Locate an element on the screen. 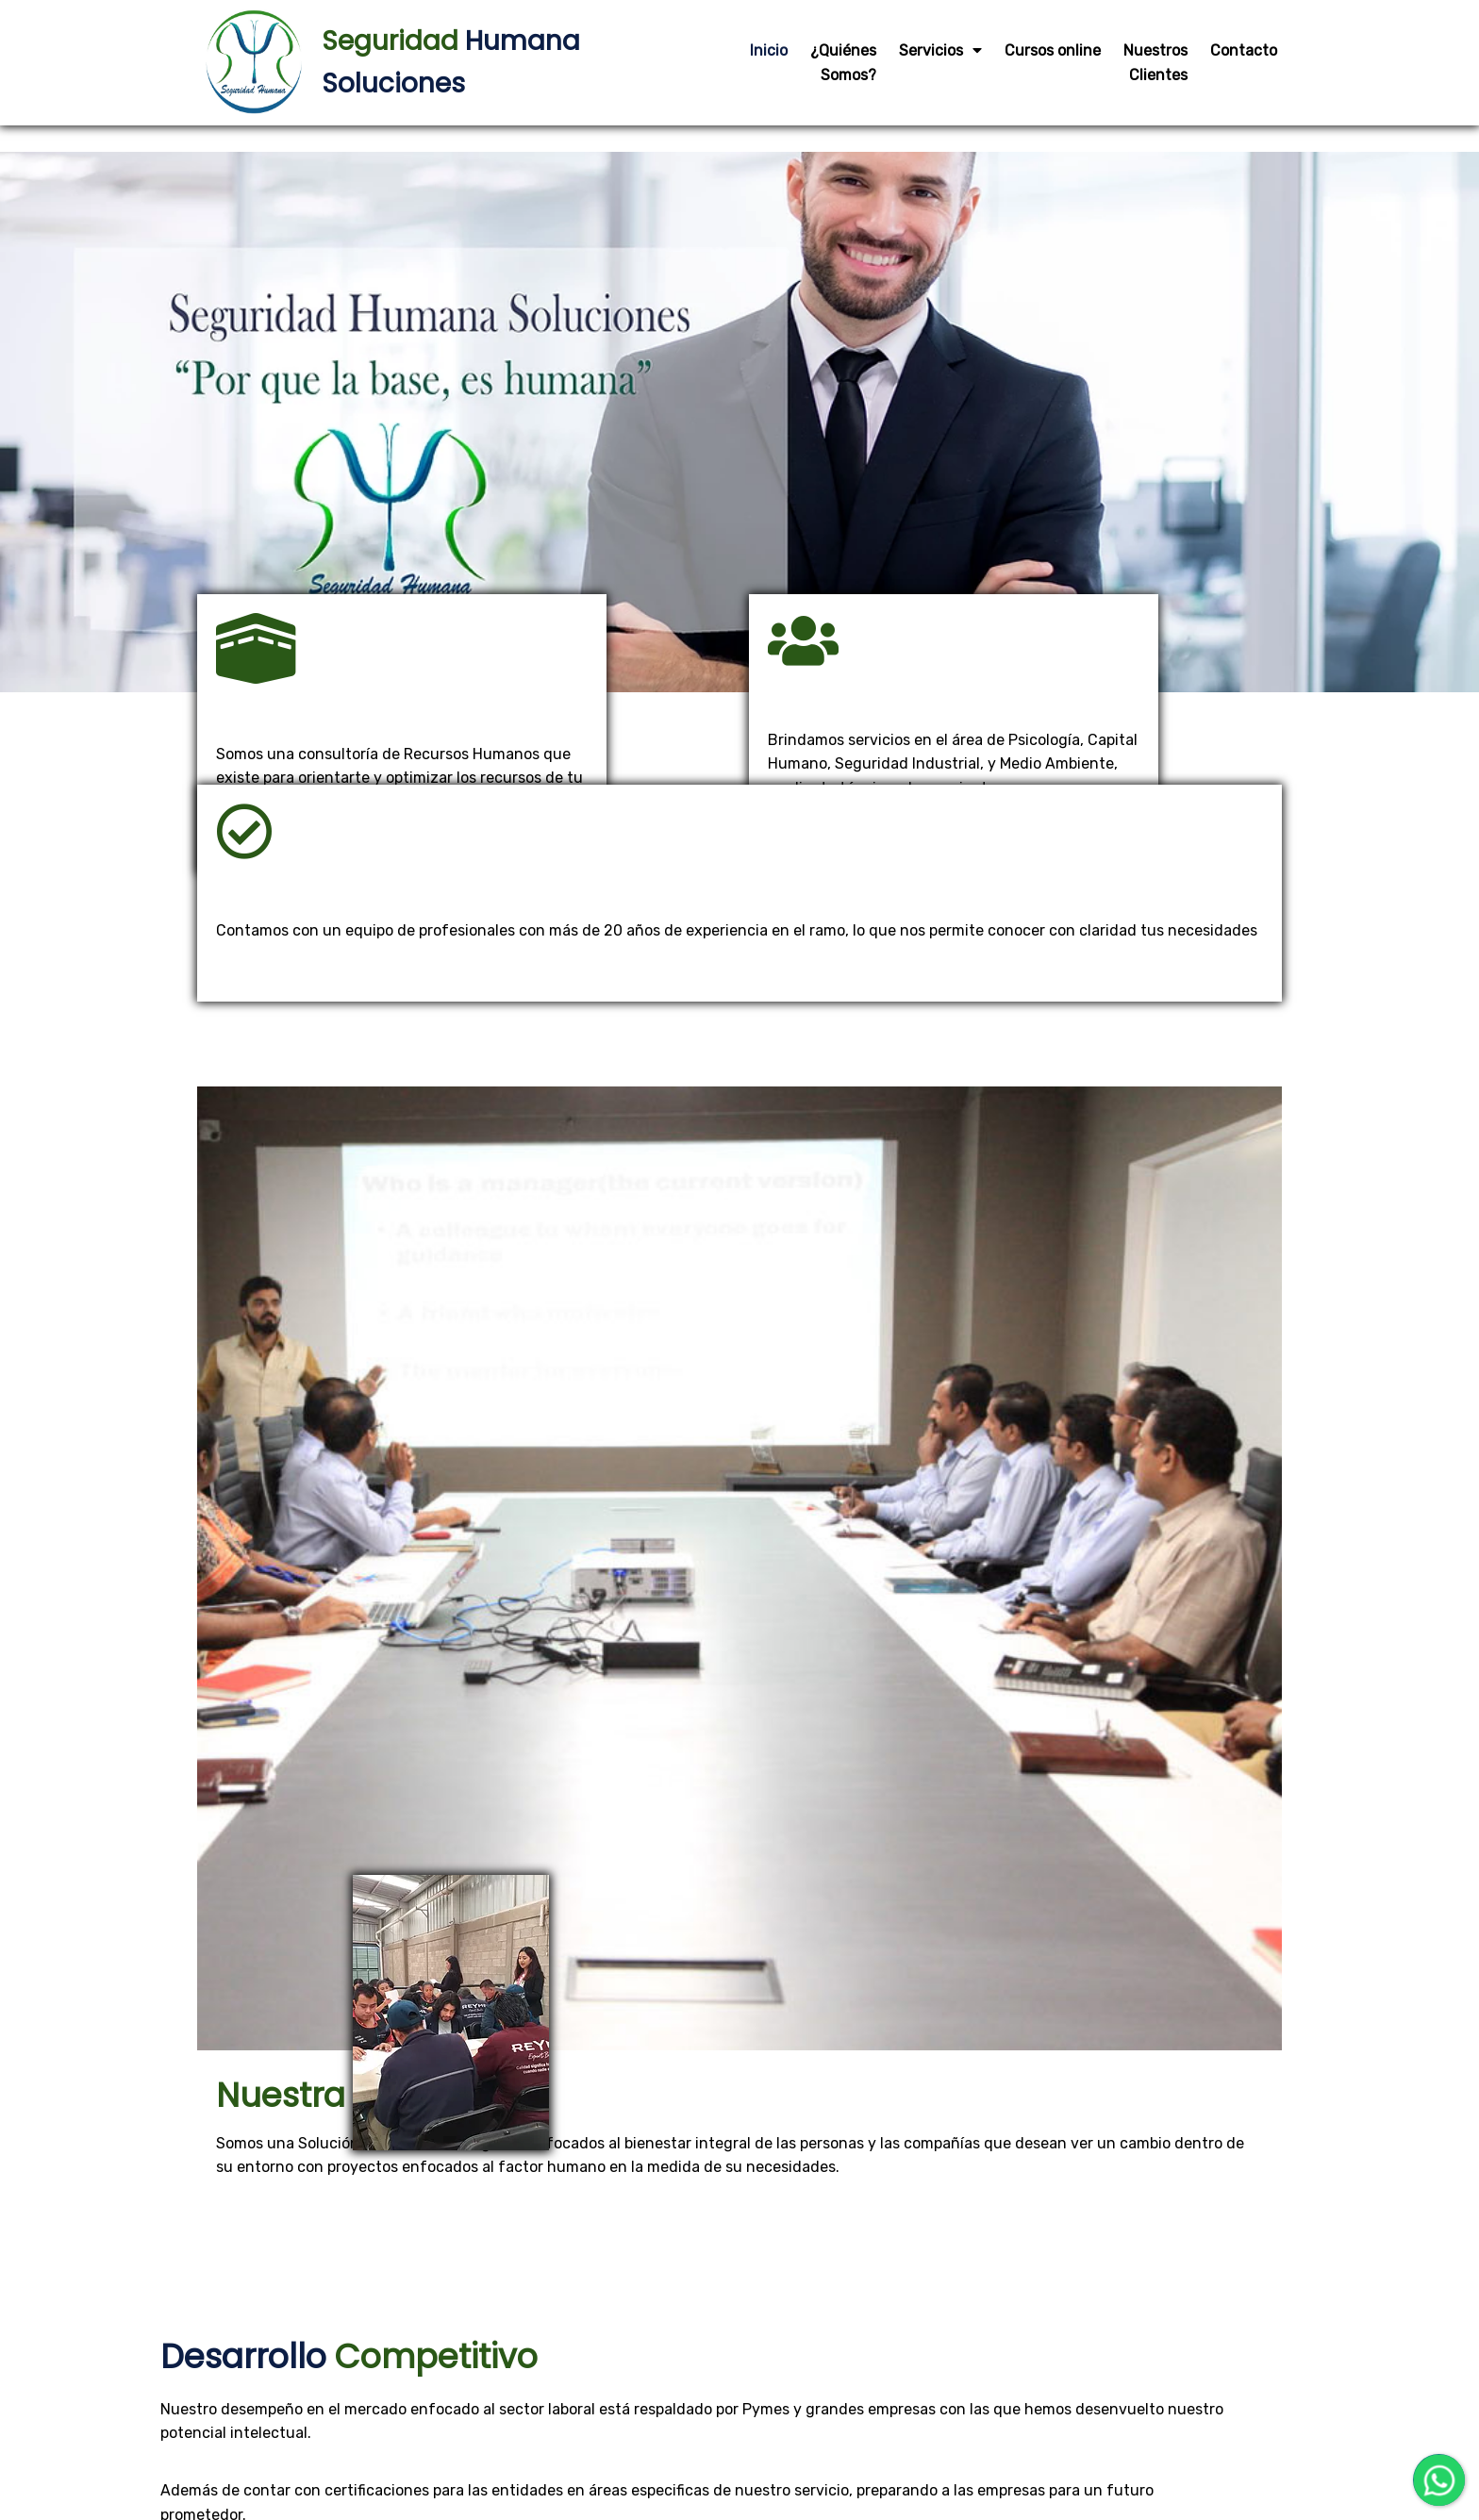 Image resolution: width=1479 pixels, height=2520 pixels. Diseñador por is located at coordinates (698, 2452).